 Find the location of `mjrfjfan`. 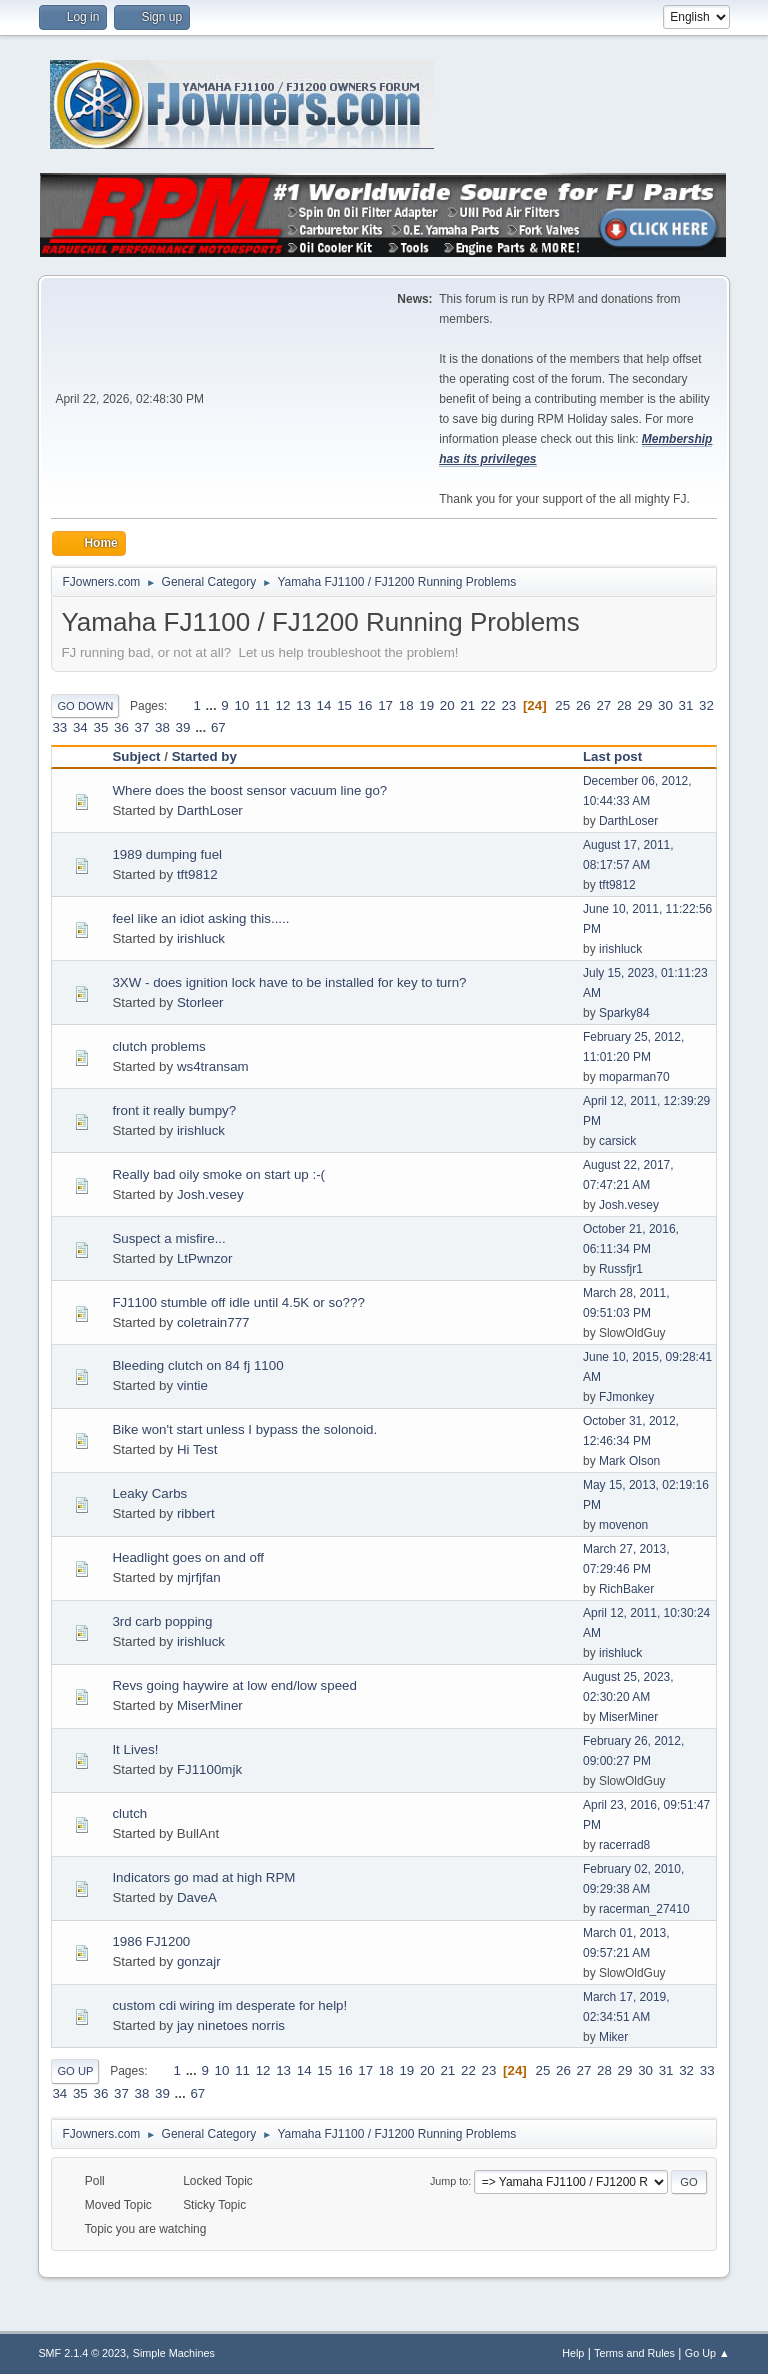

mjrfjfan is located at coordinates (199, 1577).